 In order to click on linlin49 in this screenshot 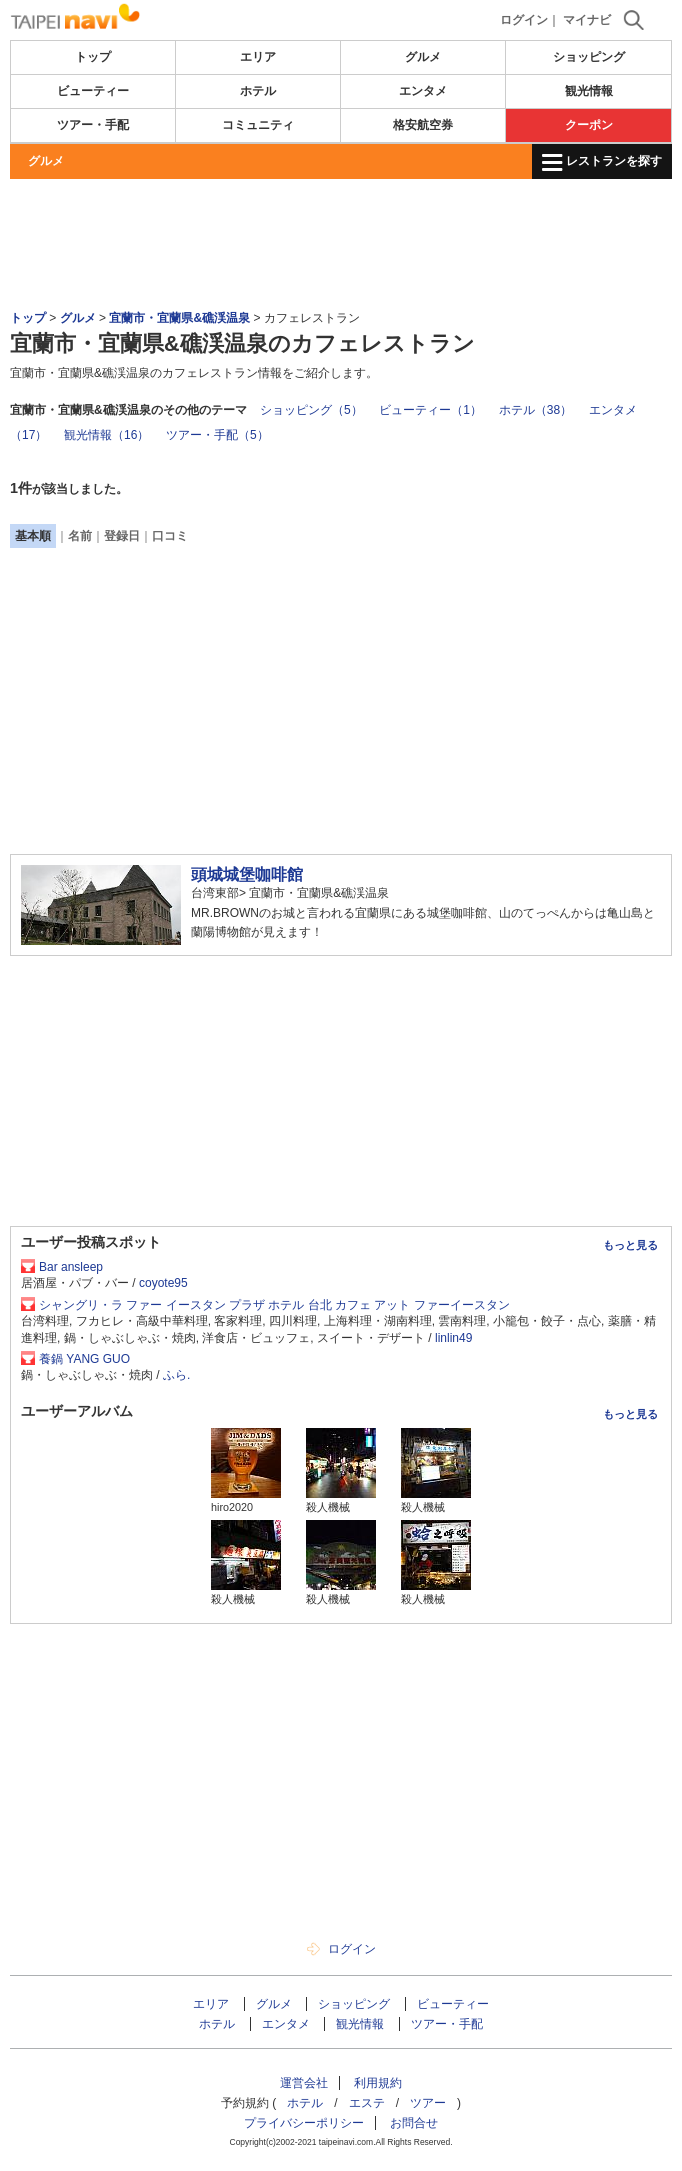, I will do `click(453, 1338)`.